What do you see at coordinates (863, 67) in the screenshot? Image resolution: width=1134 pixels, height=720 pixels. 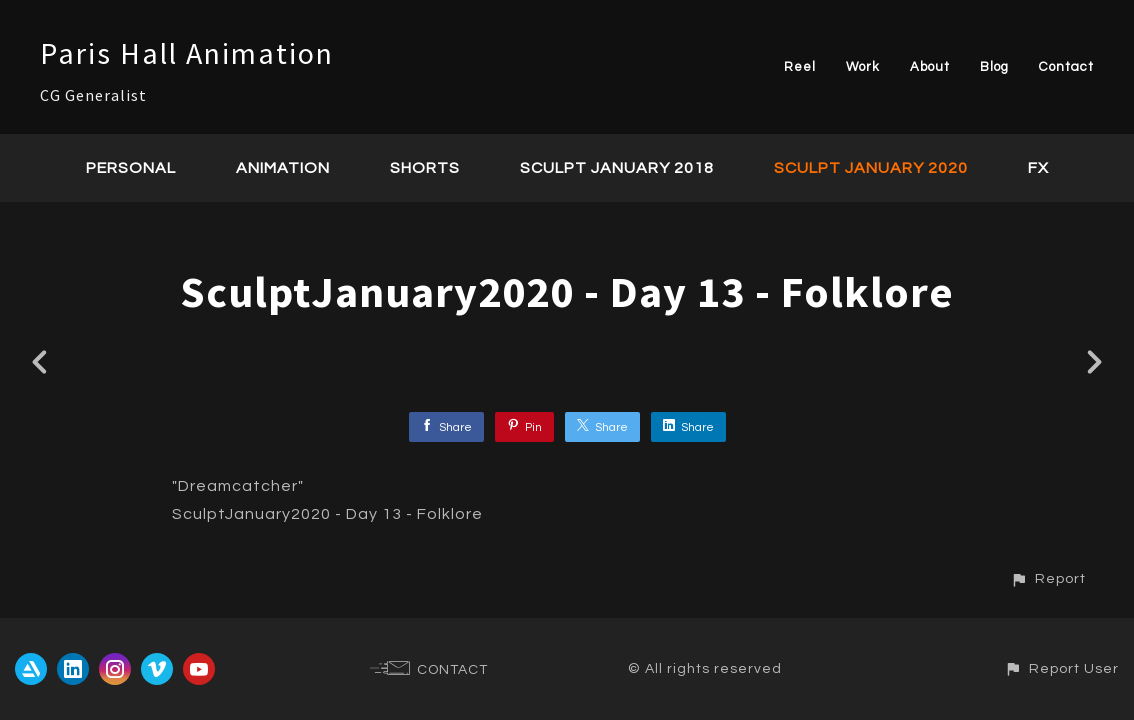 I see `Work` at bounding box center [863, 67].